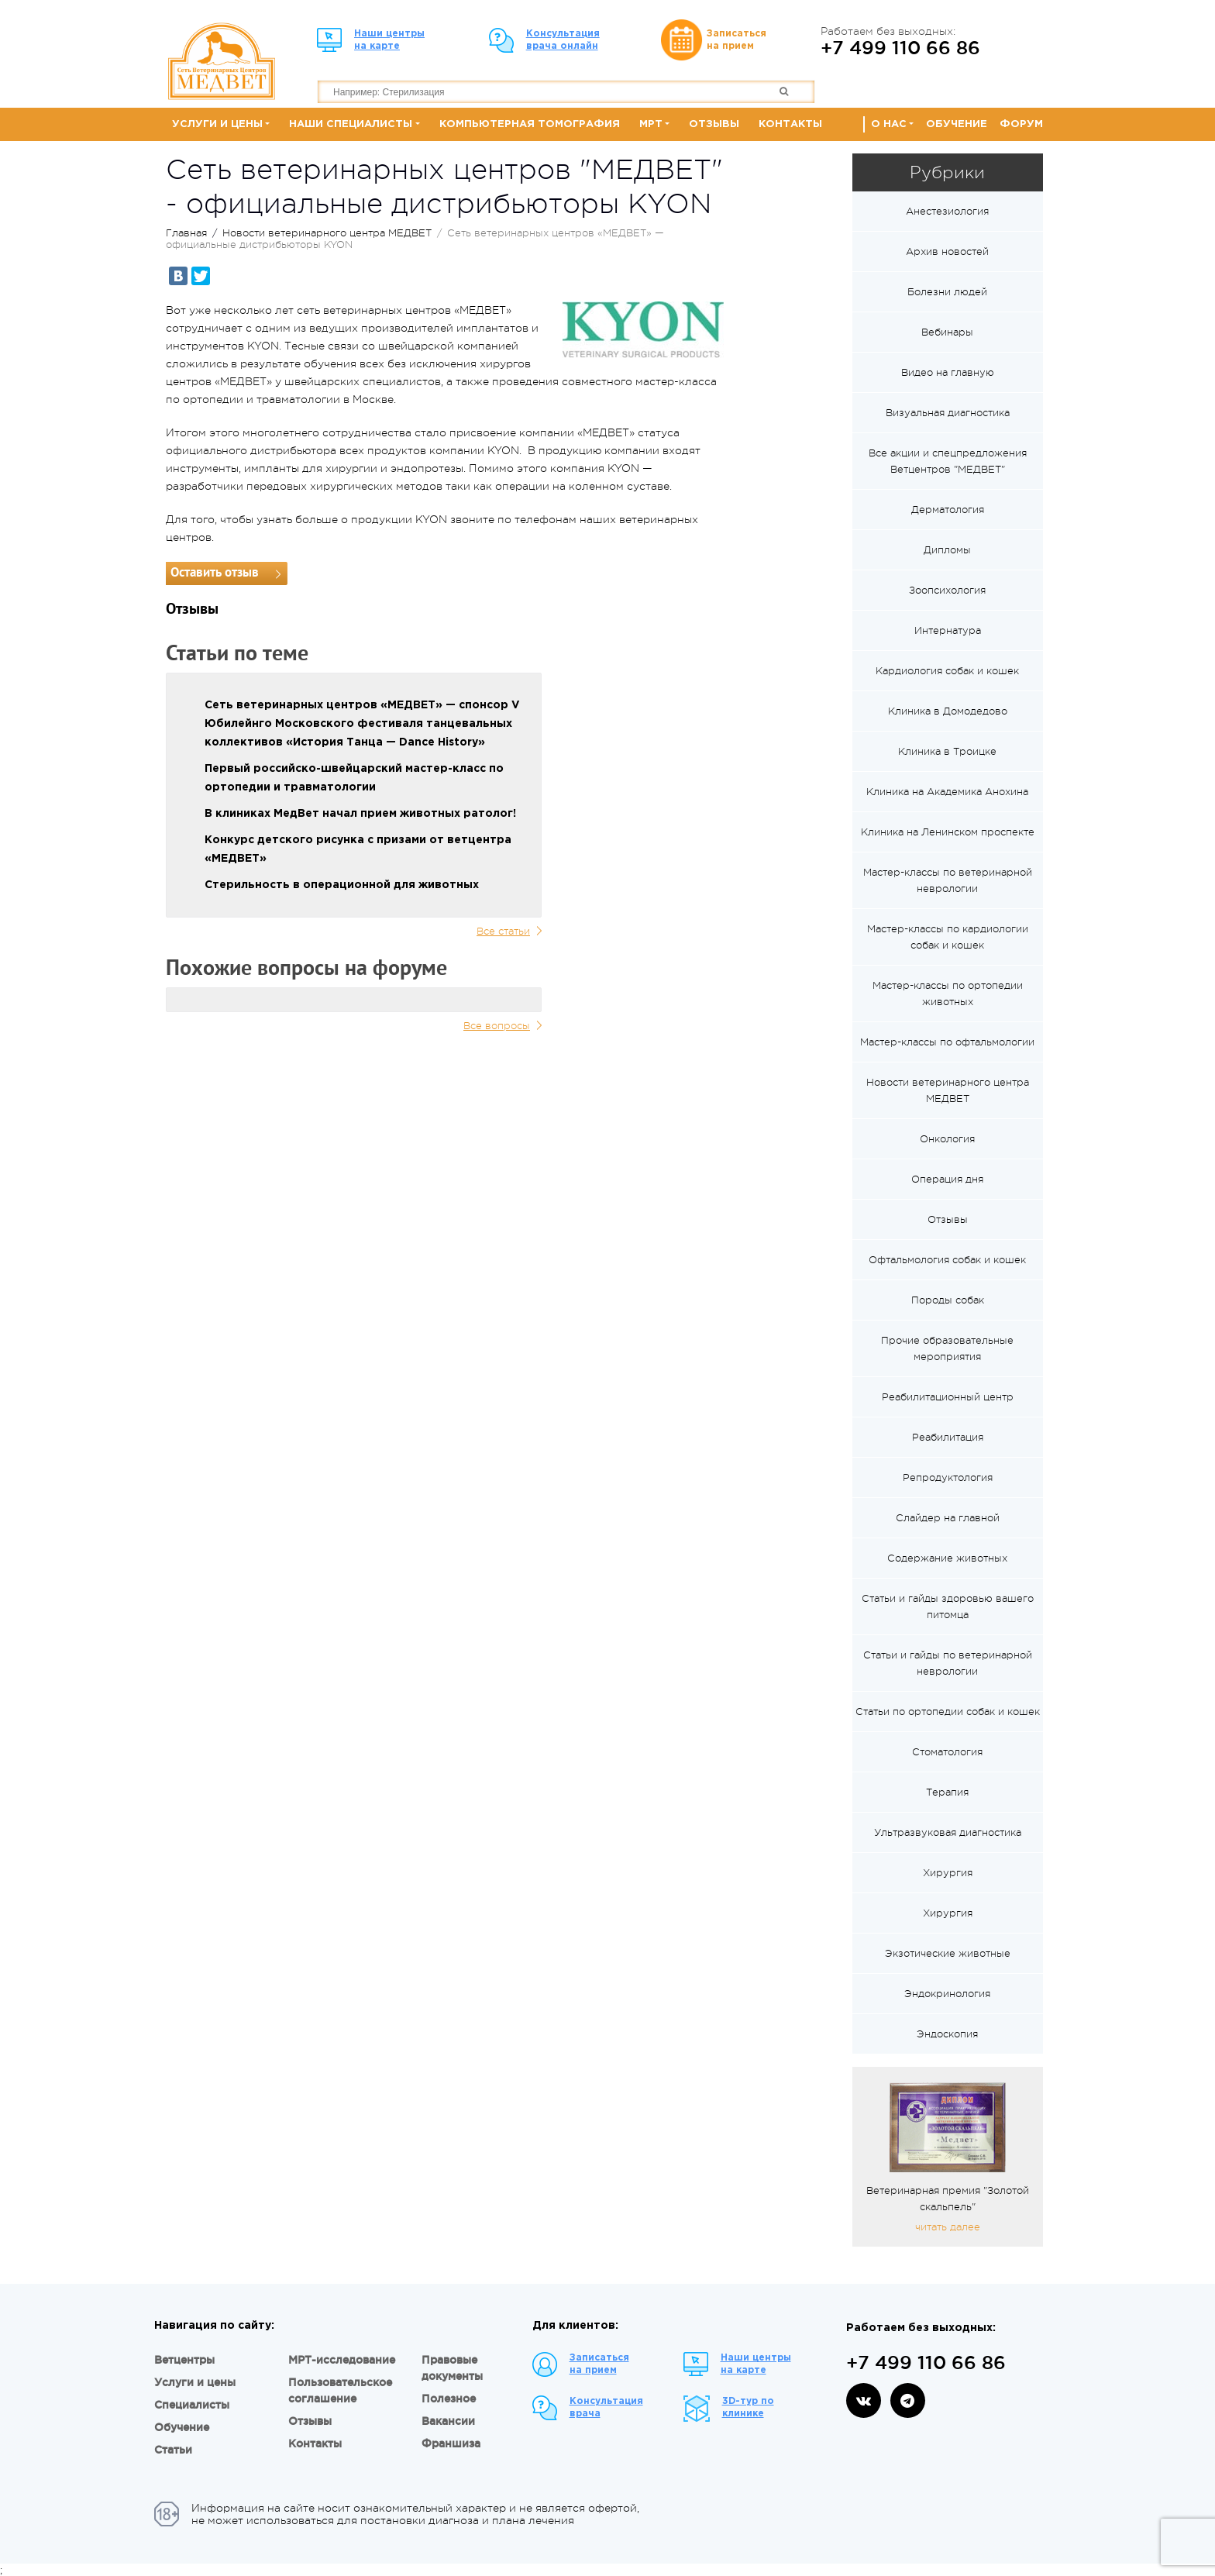 Image resolution: width=1215 pixels, height=2576 pixels. I want to click on Реабилитационный центр, so click(948, 1397).